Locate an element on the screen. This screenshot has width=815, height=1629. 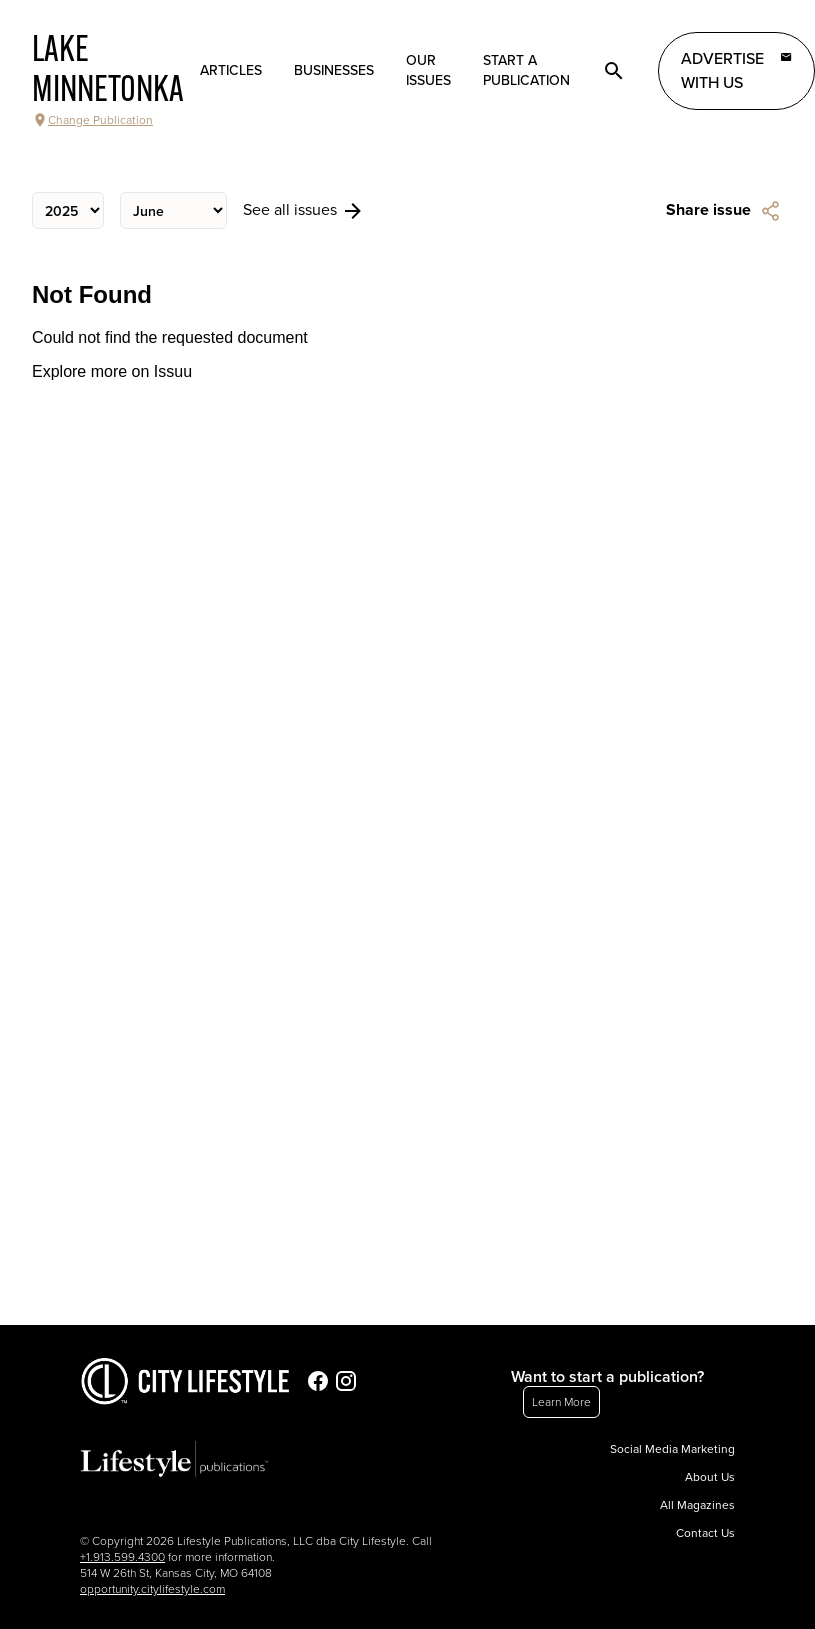
All Magazines is located at coordinates (697, 1505).